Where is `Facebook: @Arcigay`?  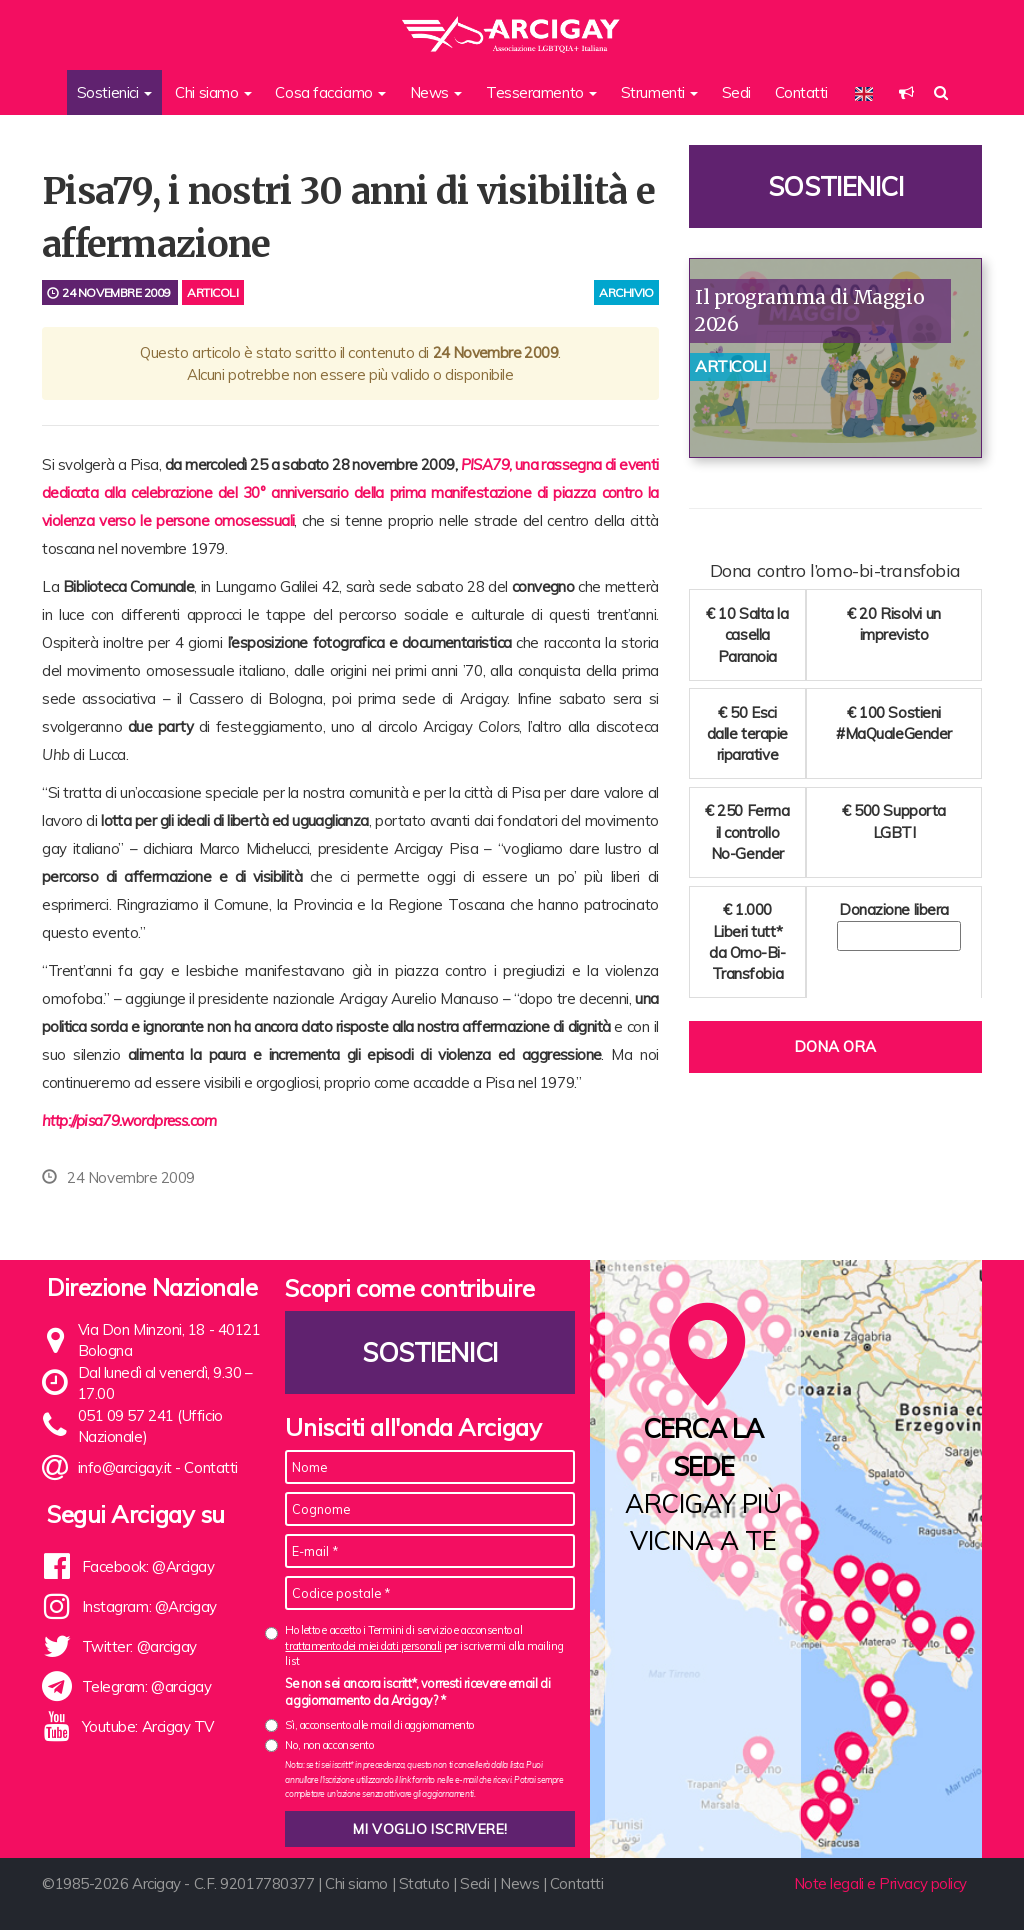
Facebook: @Arcigay is located at coordinates (148, 1566).